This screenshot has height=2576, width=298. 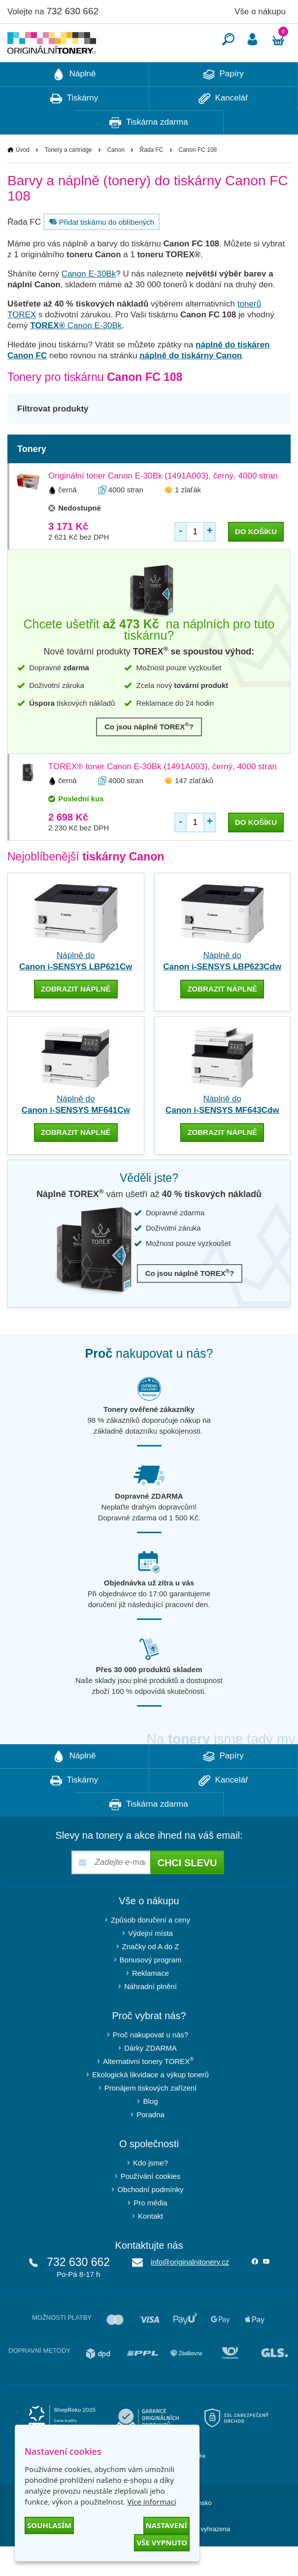 I want to click on Tiskárna zdarma, so click(x=148, y=152).